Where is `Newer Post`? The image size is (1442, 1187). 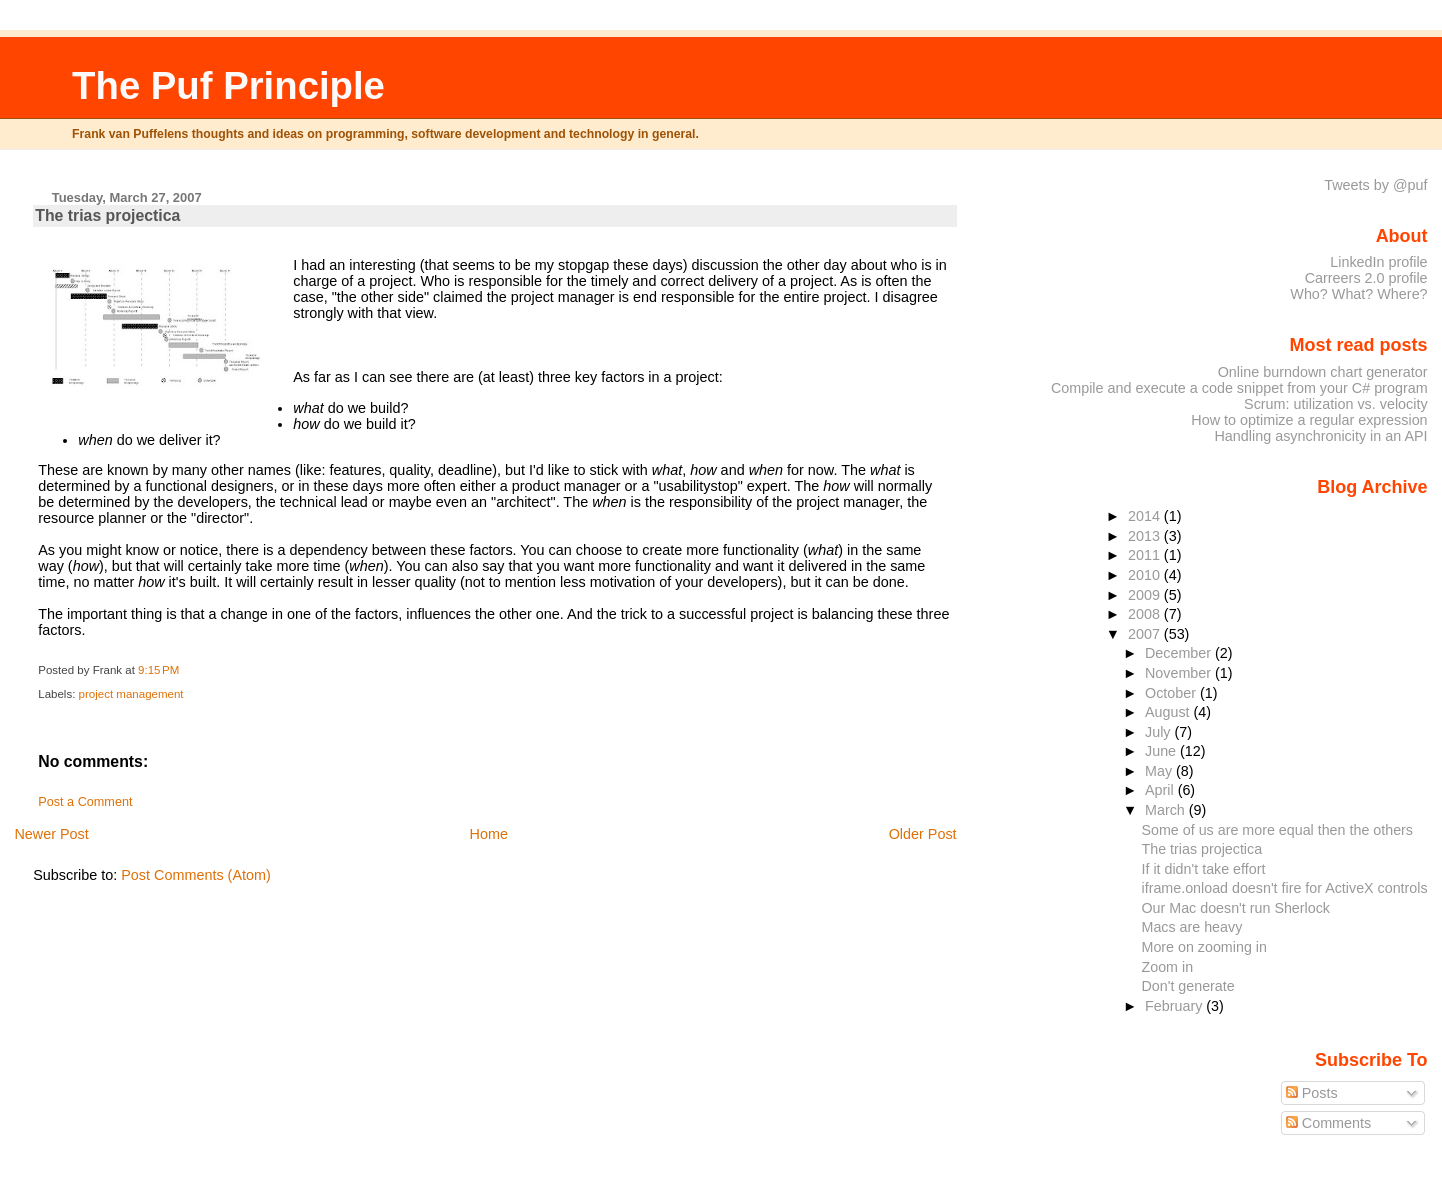 Newer Post is located at coordinates (51, 834).